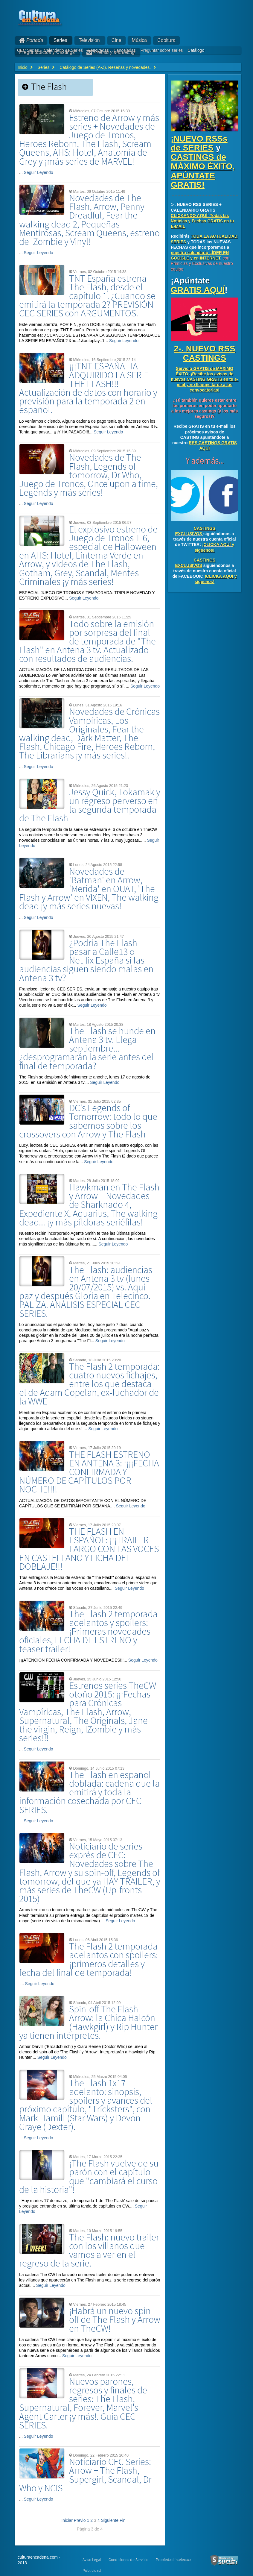 Image resolution: width=253 pixels, height=2576 pixels. What do you see at coordinates (166, 40) in the screenshot?
I see `Cooltura` at bounding box center [166, 40].